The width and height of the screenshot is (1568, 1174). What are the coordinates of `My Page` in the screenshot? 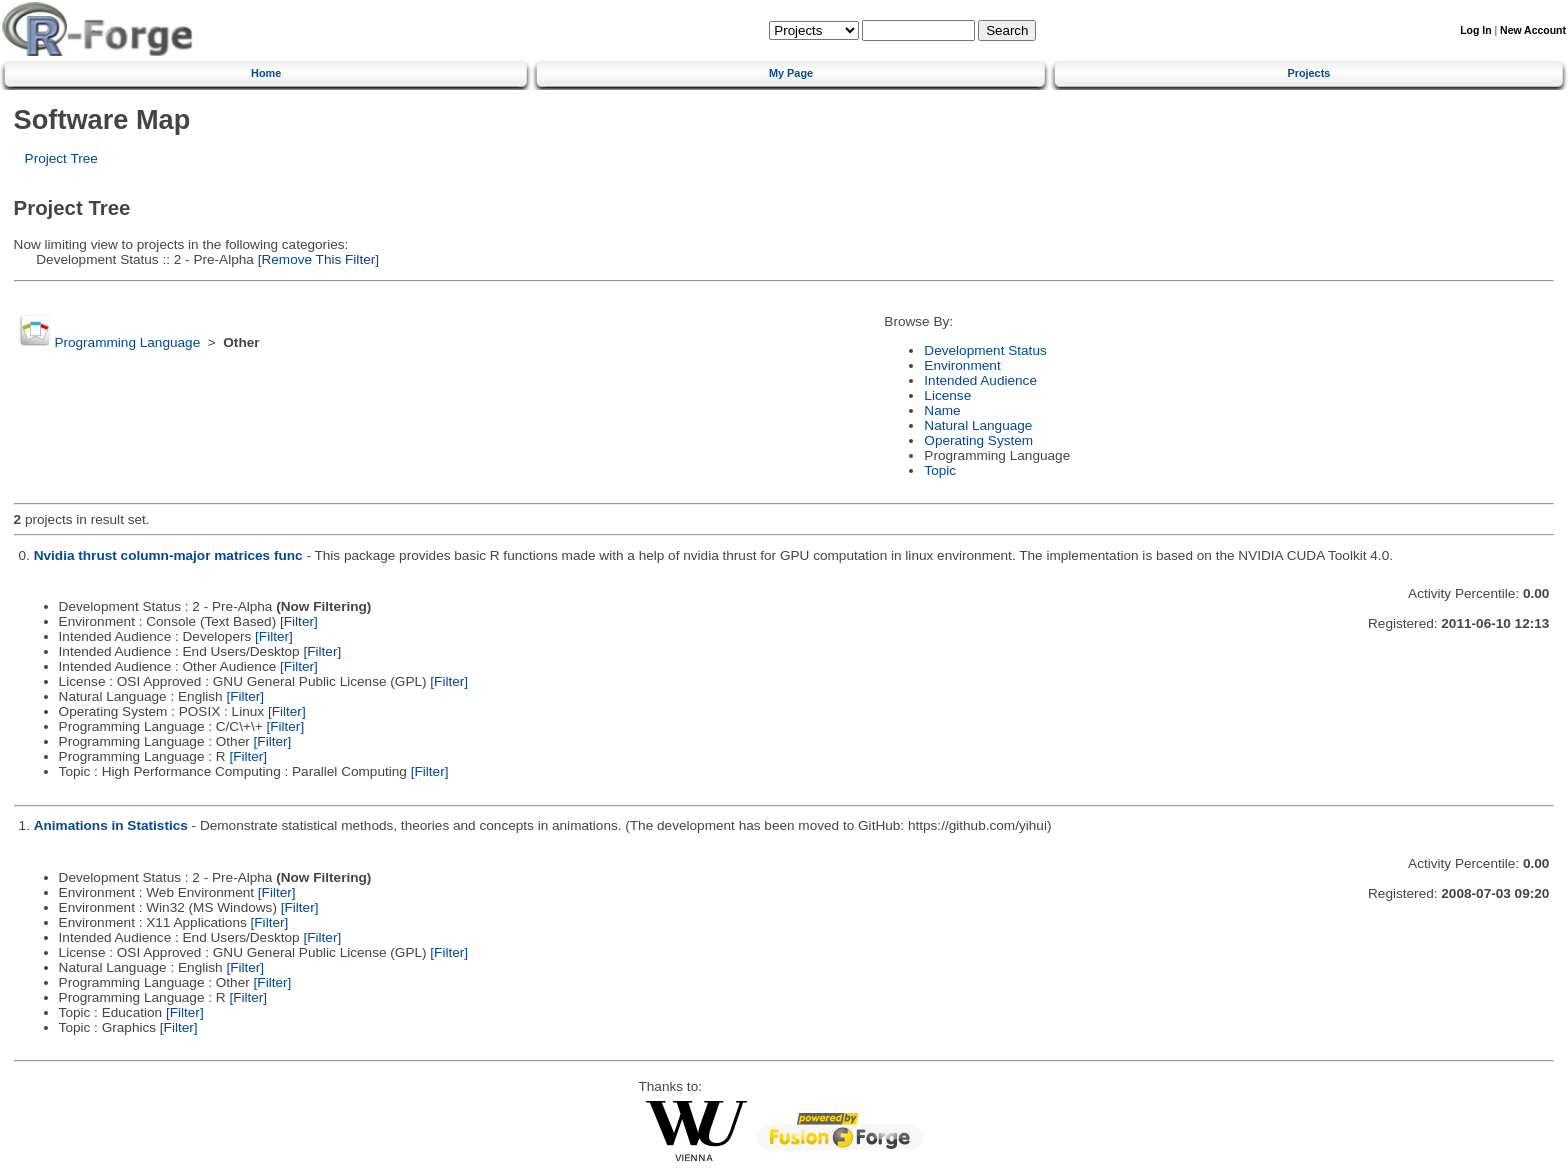 It's located at (791, 73).